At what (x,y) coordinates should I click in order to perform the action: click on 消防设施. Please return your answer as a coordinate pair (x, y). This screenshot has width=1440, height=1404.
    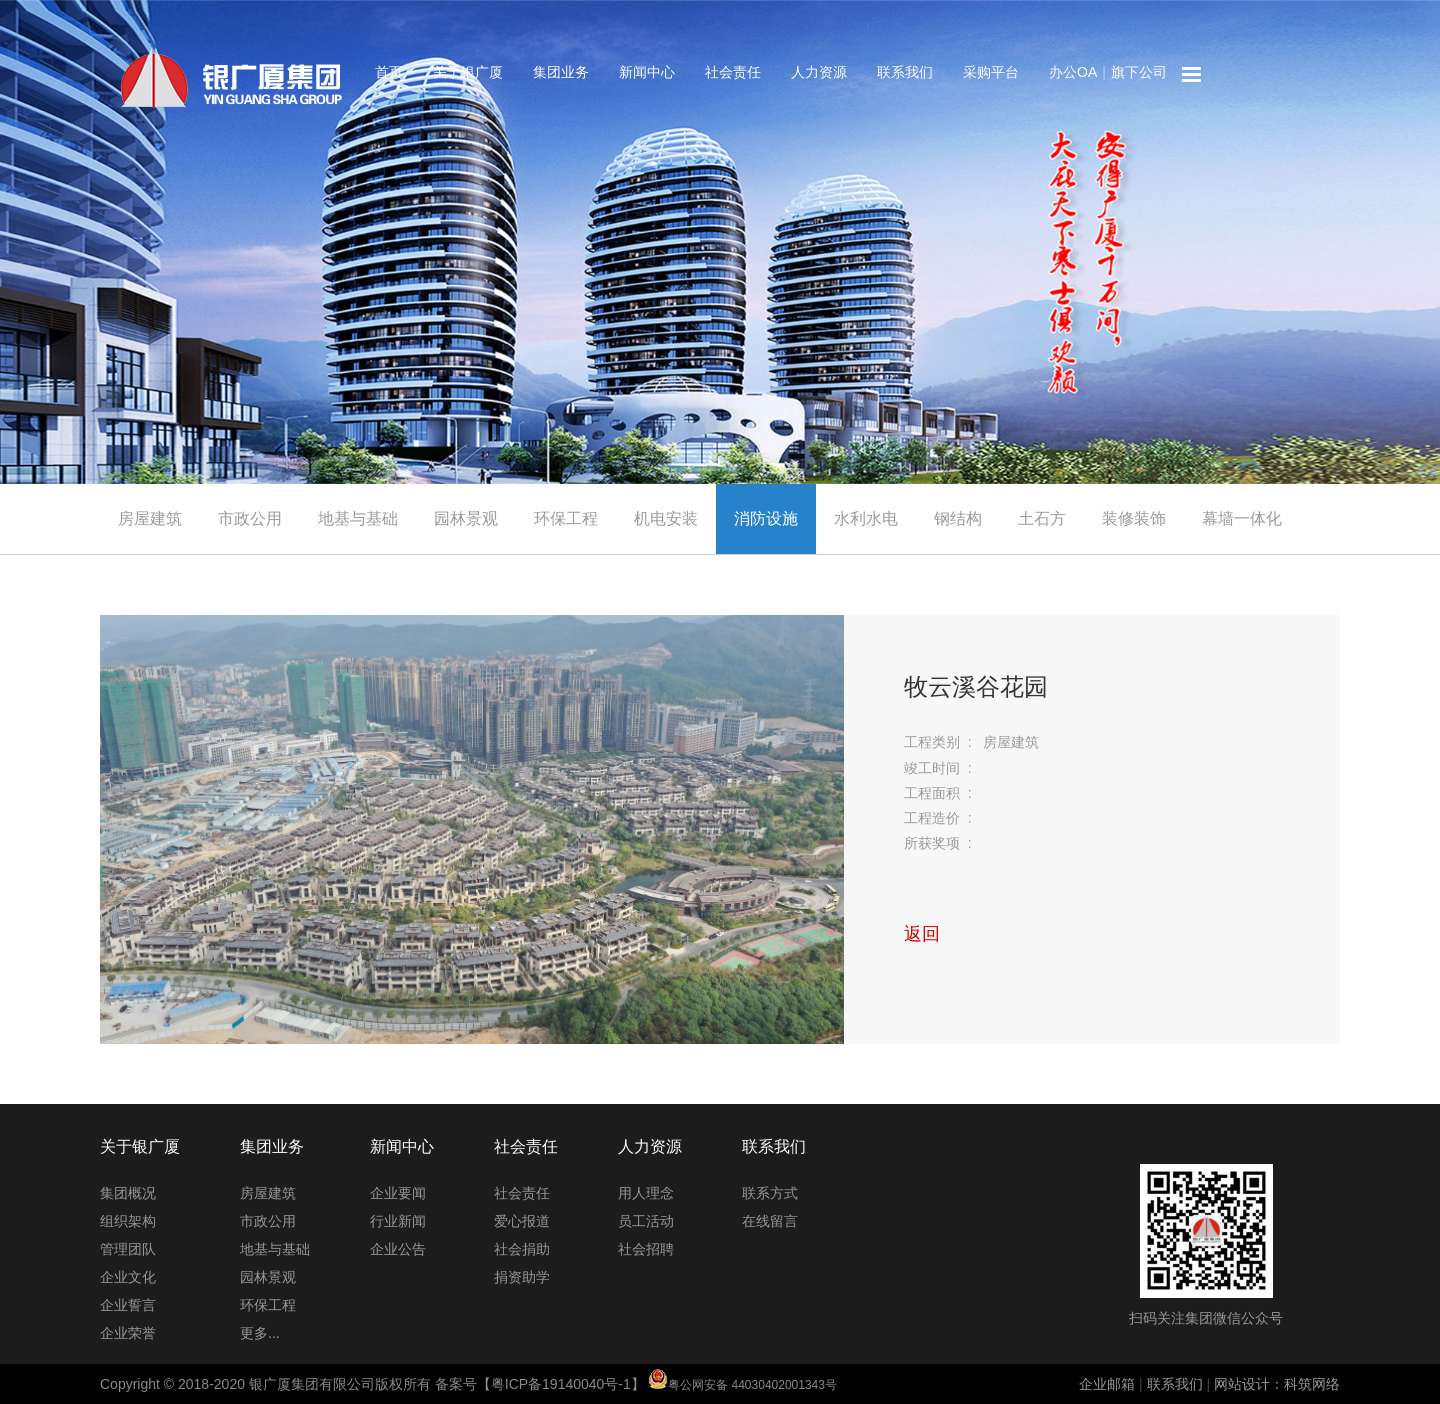
    Looking at the image, I should click on (766, 518).